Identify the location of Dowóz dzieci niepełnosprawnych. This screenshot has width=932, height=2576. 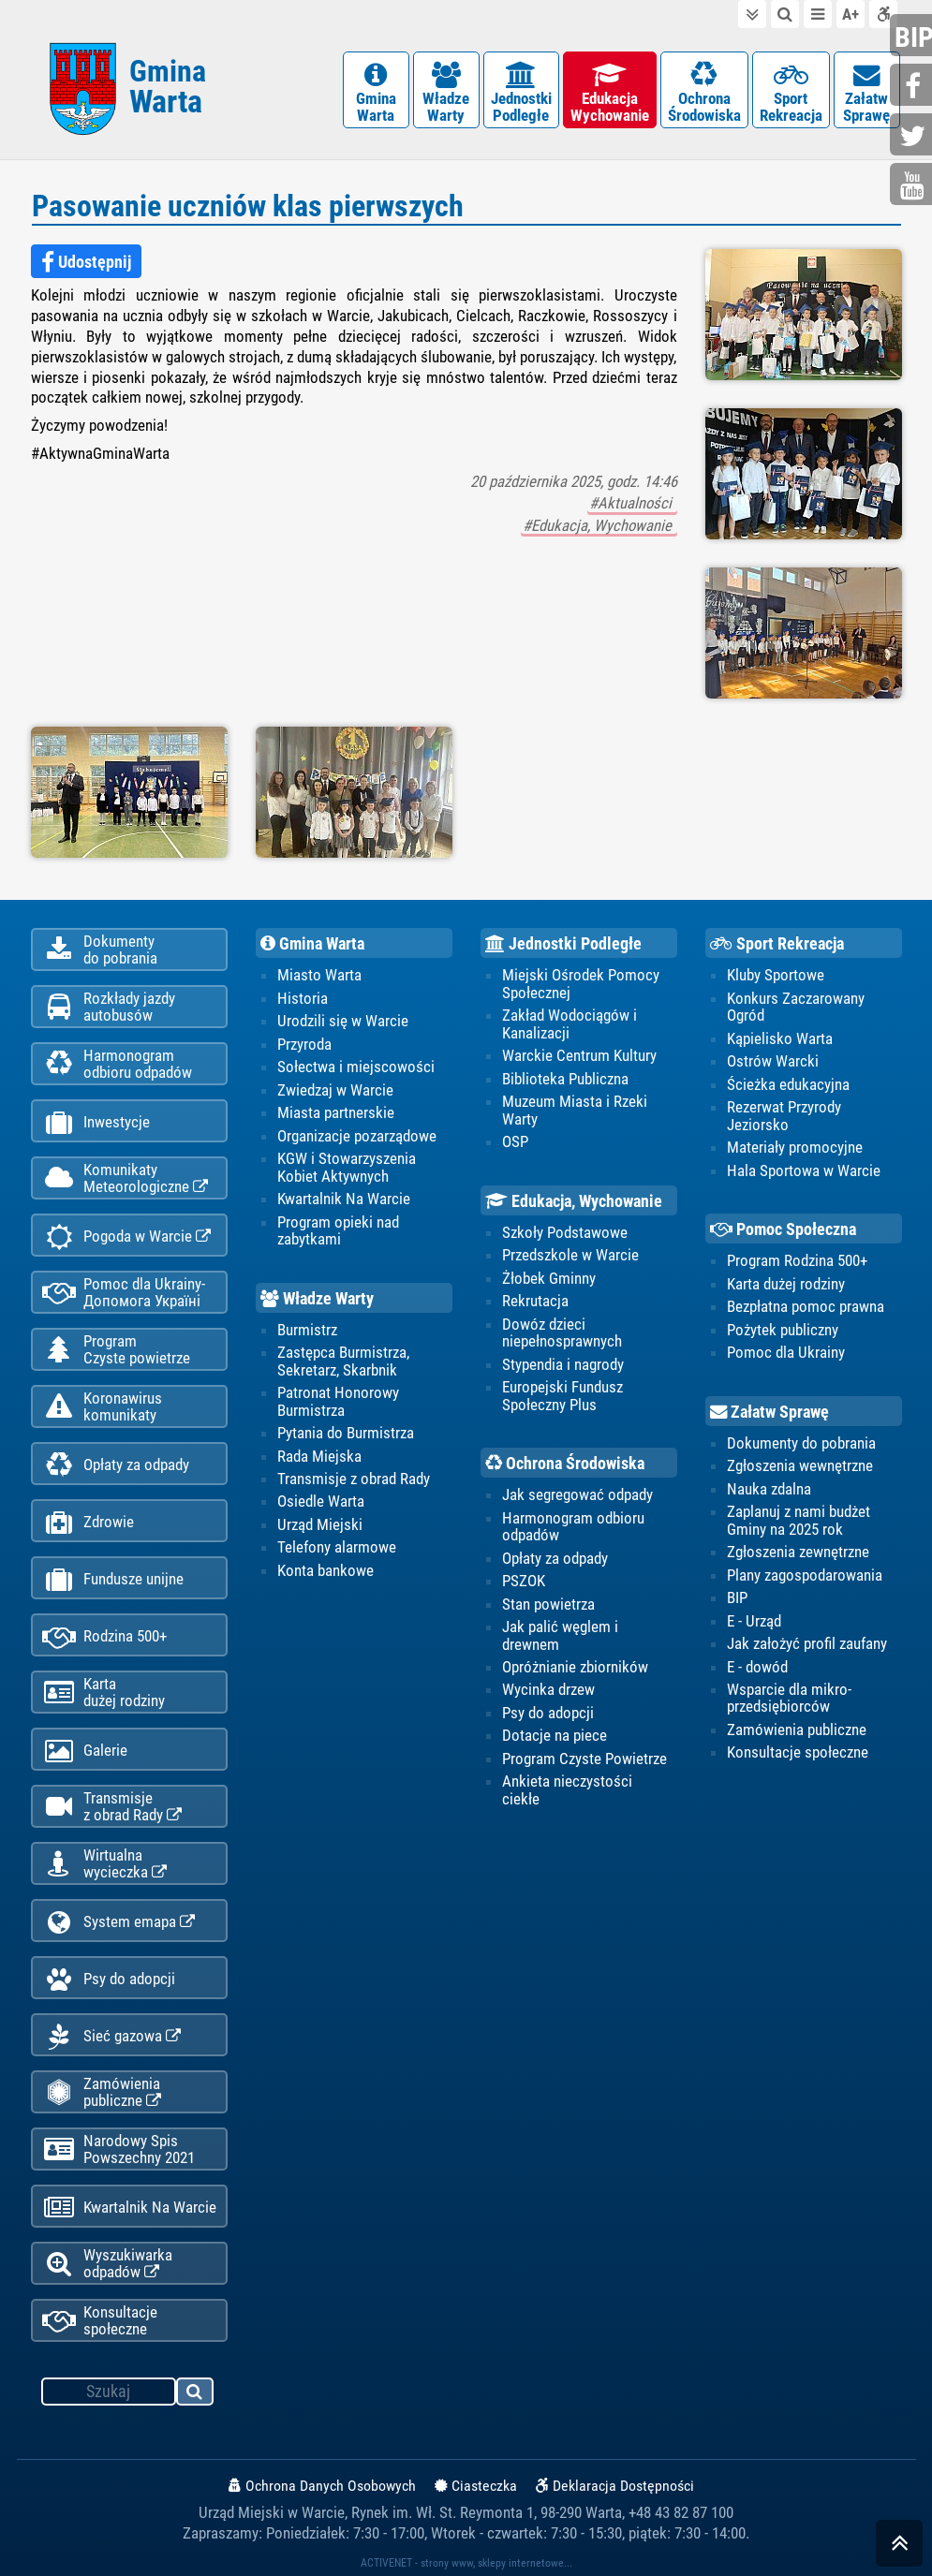
(562, 1332).